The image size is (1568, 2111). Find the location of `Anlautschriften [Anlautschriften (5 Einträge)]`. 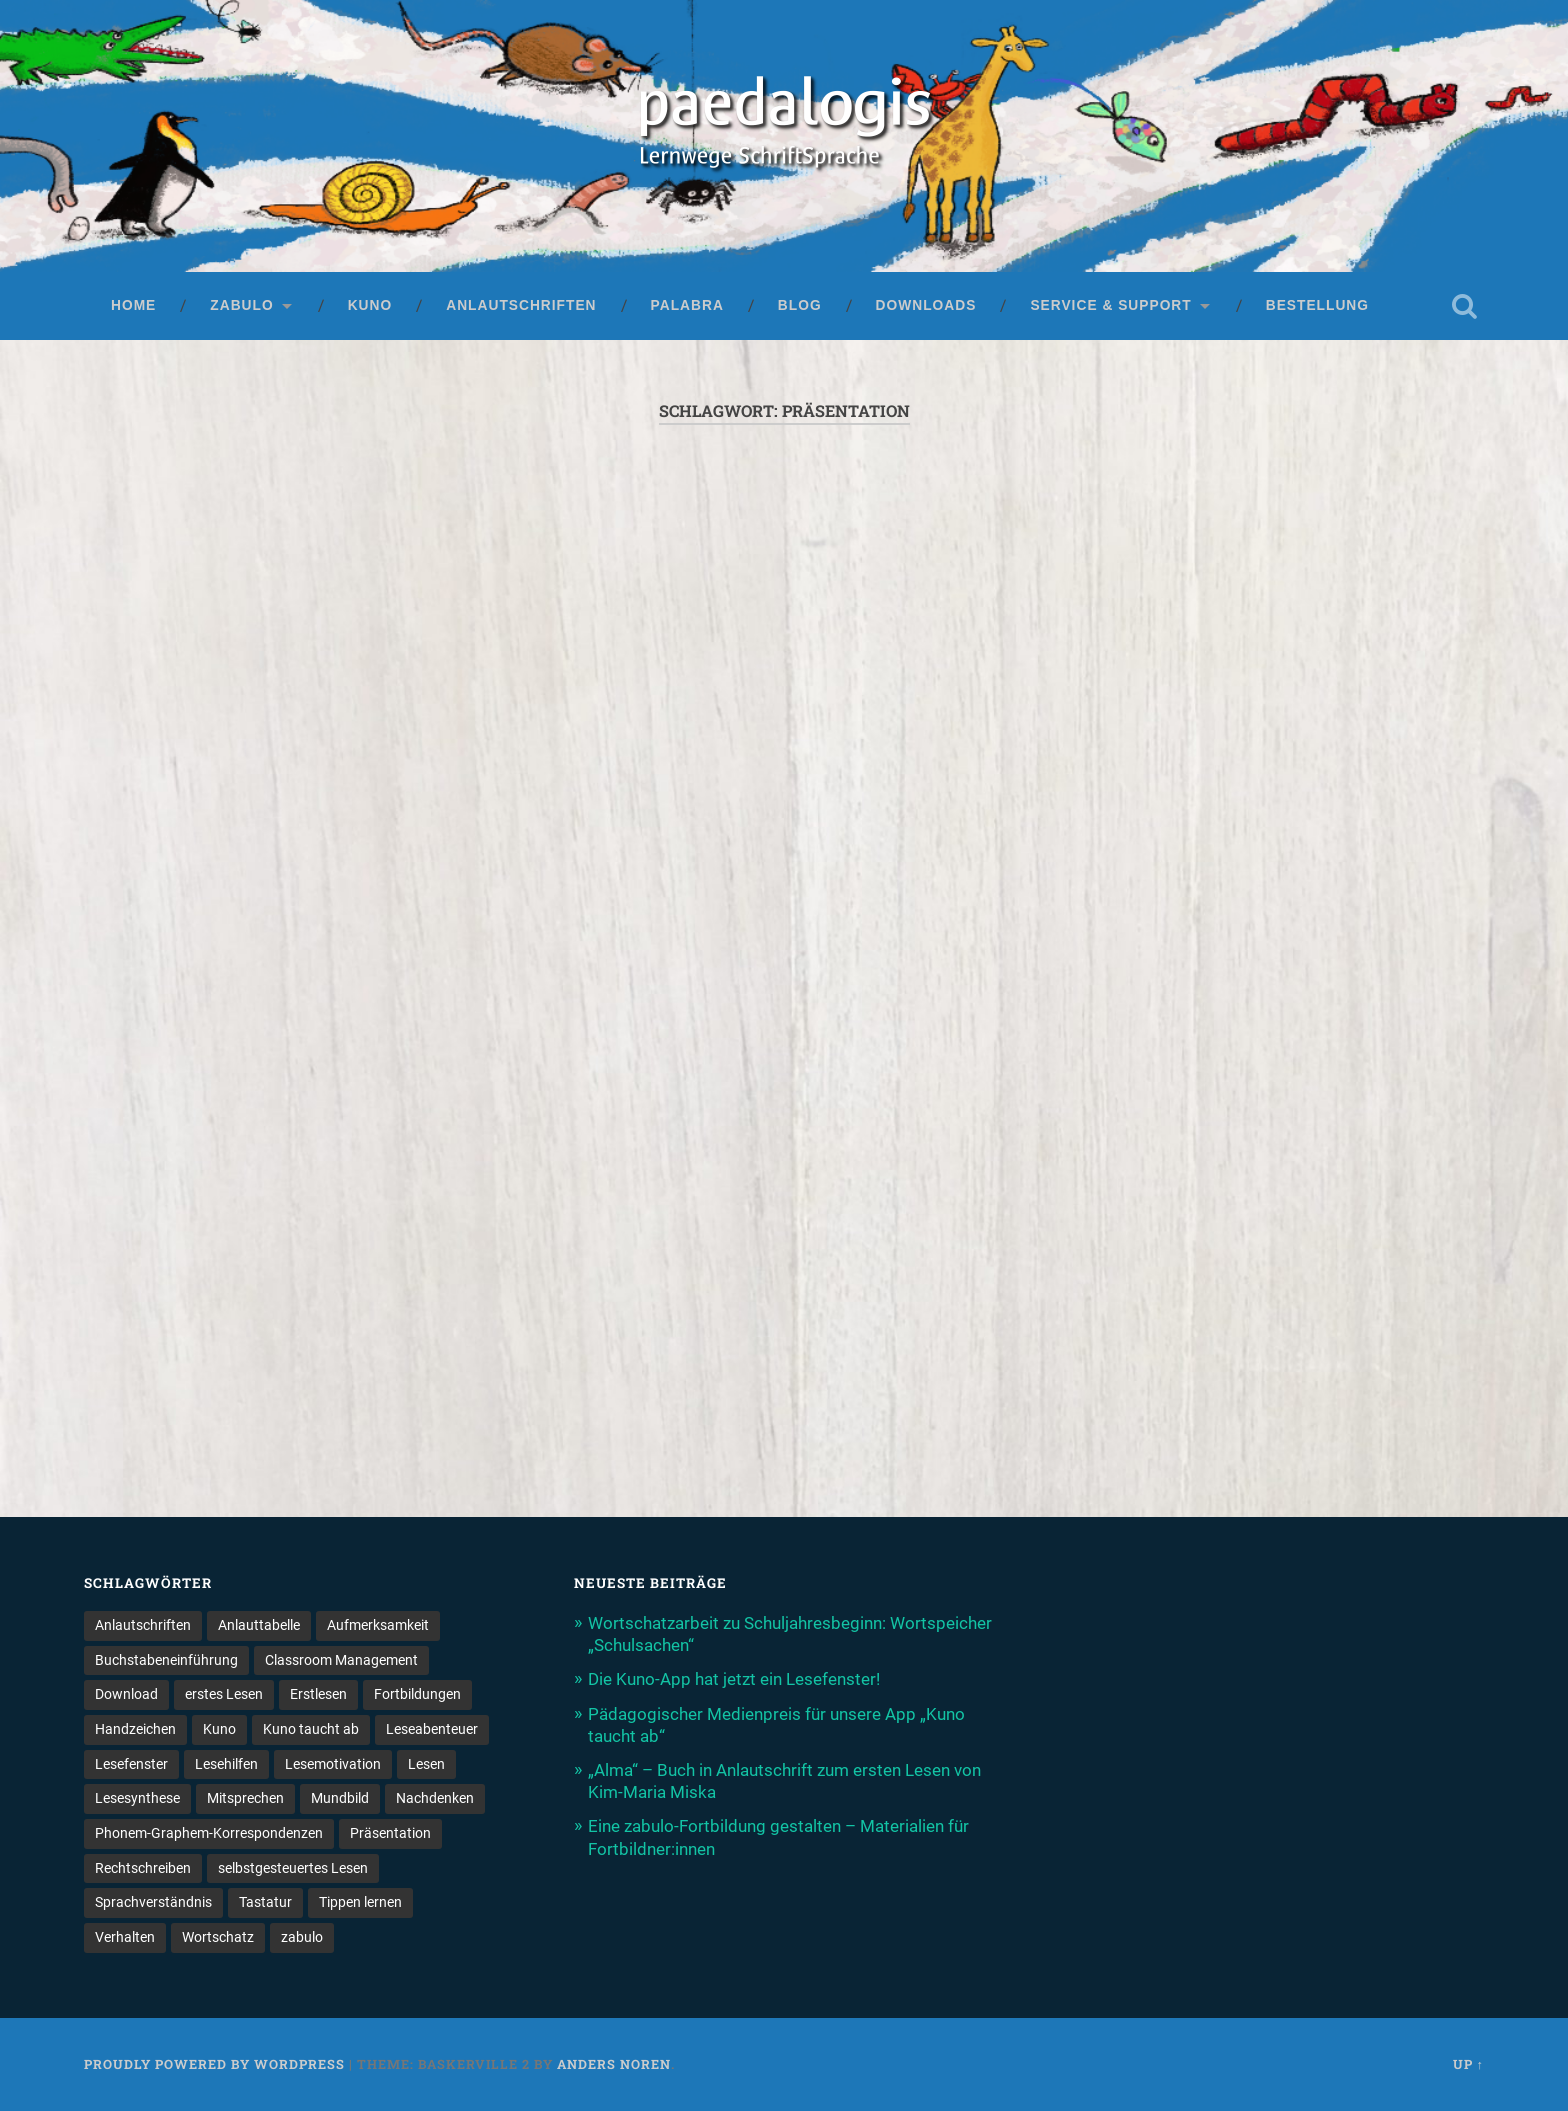

Anlautschriften [Anlautschriften (5 Einträge)] is located at coordinates (143, 1625).